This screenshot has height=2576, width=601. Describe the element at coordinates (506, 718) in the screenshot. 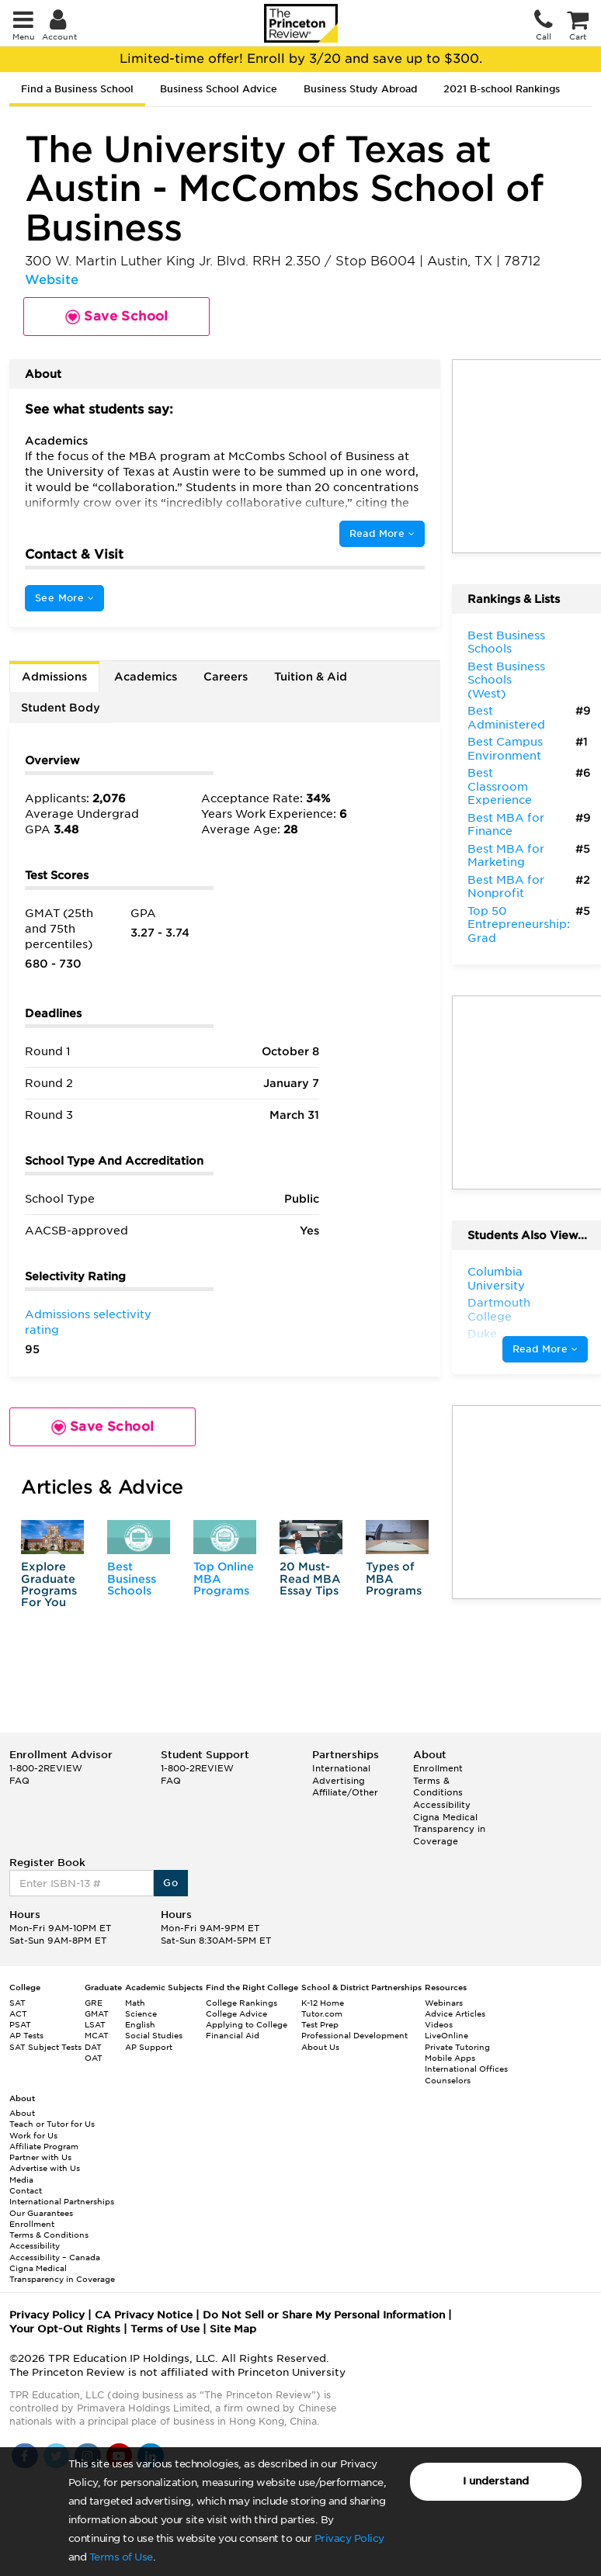

I see `Best Administered` at that location.